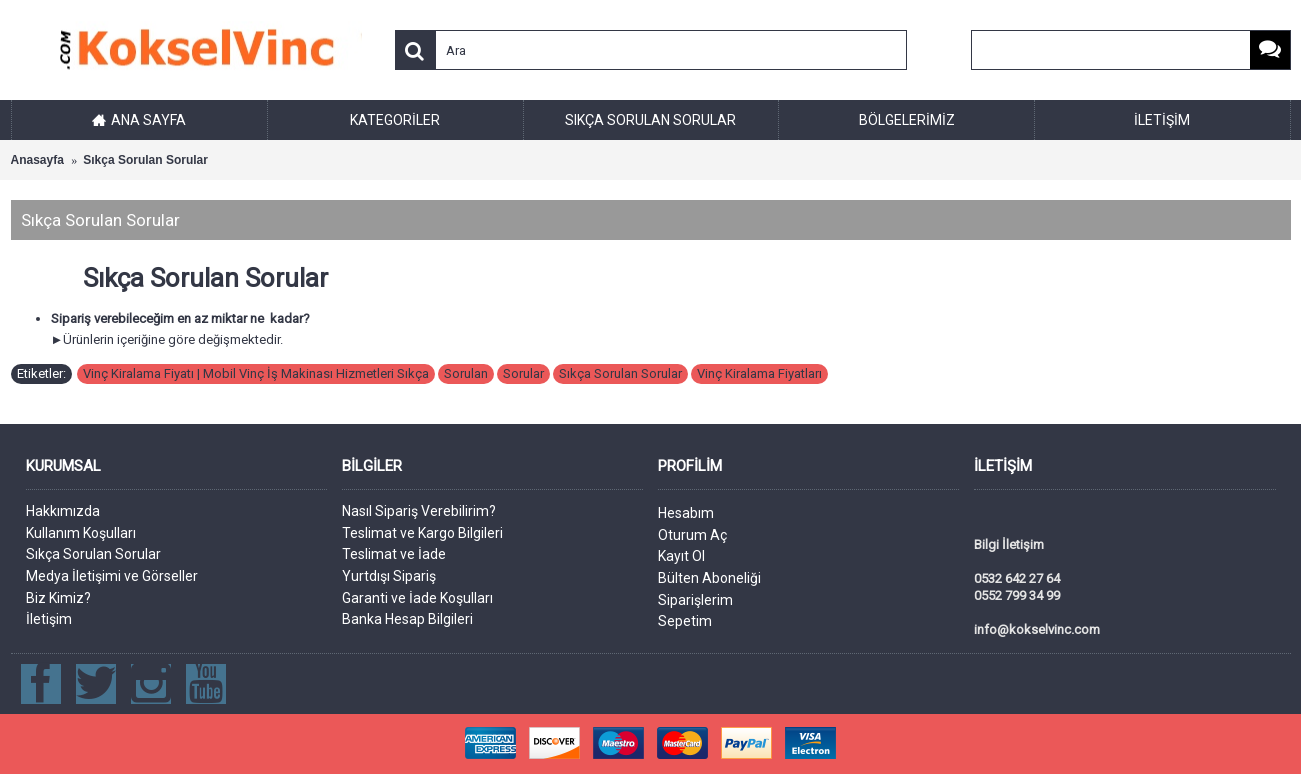 The height and width of the screenshot is (774, 1301). What do you see at coordinates (685, 621) in the screenshot?
I see `Sepetim` at bounding box center [685, 621].